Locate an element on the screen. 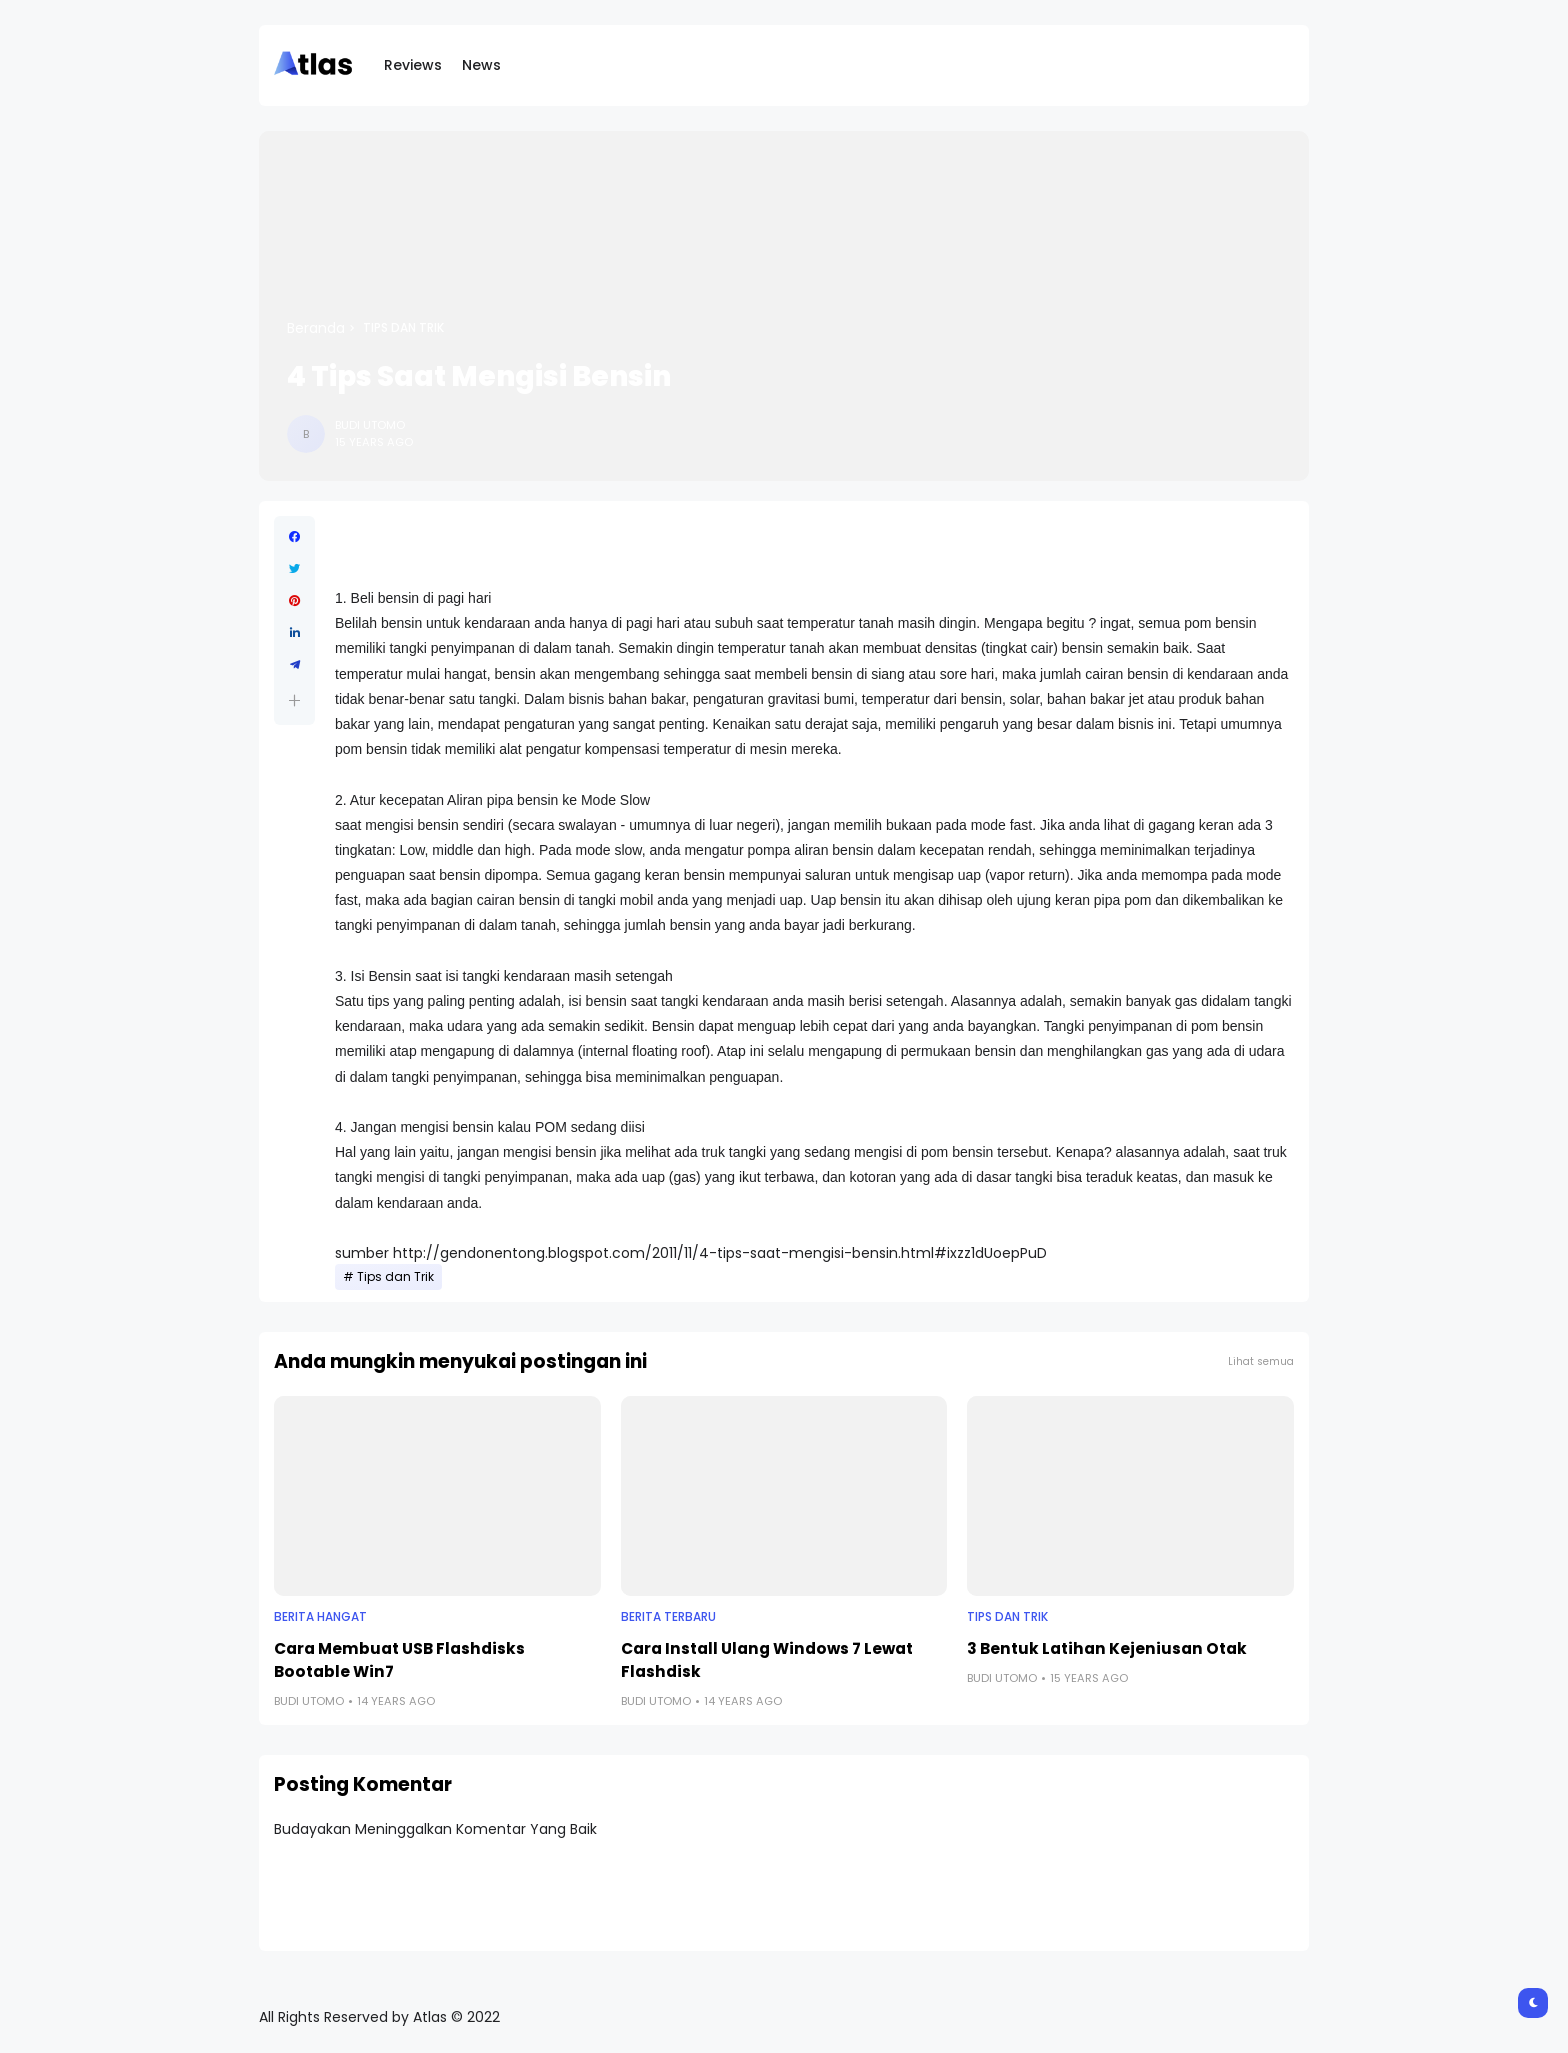 The width and height of the screenshot is (1568, 2053). Berita Hangat is located at coordinates (320, 1617).